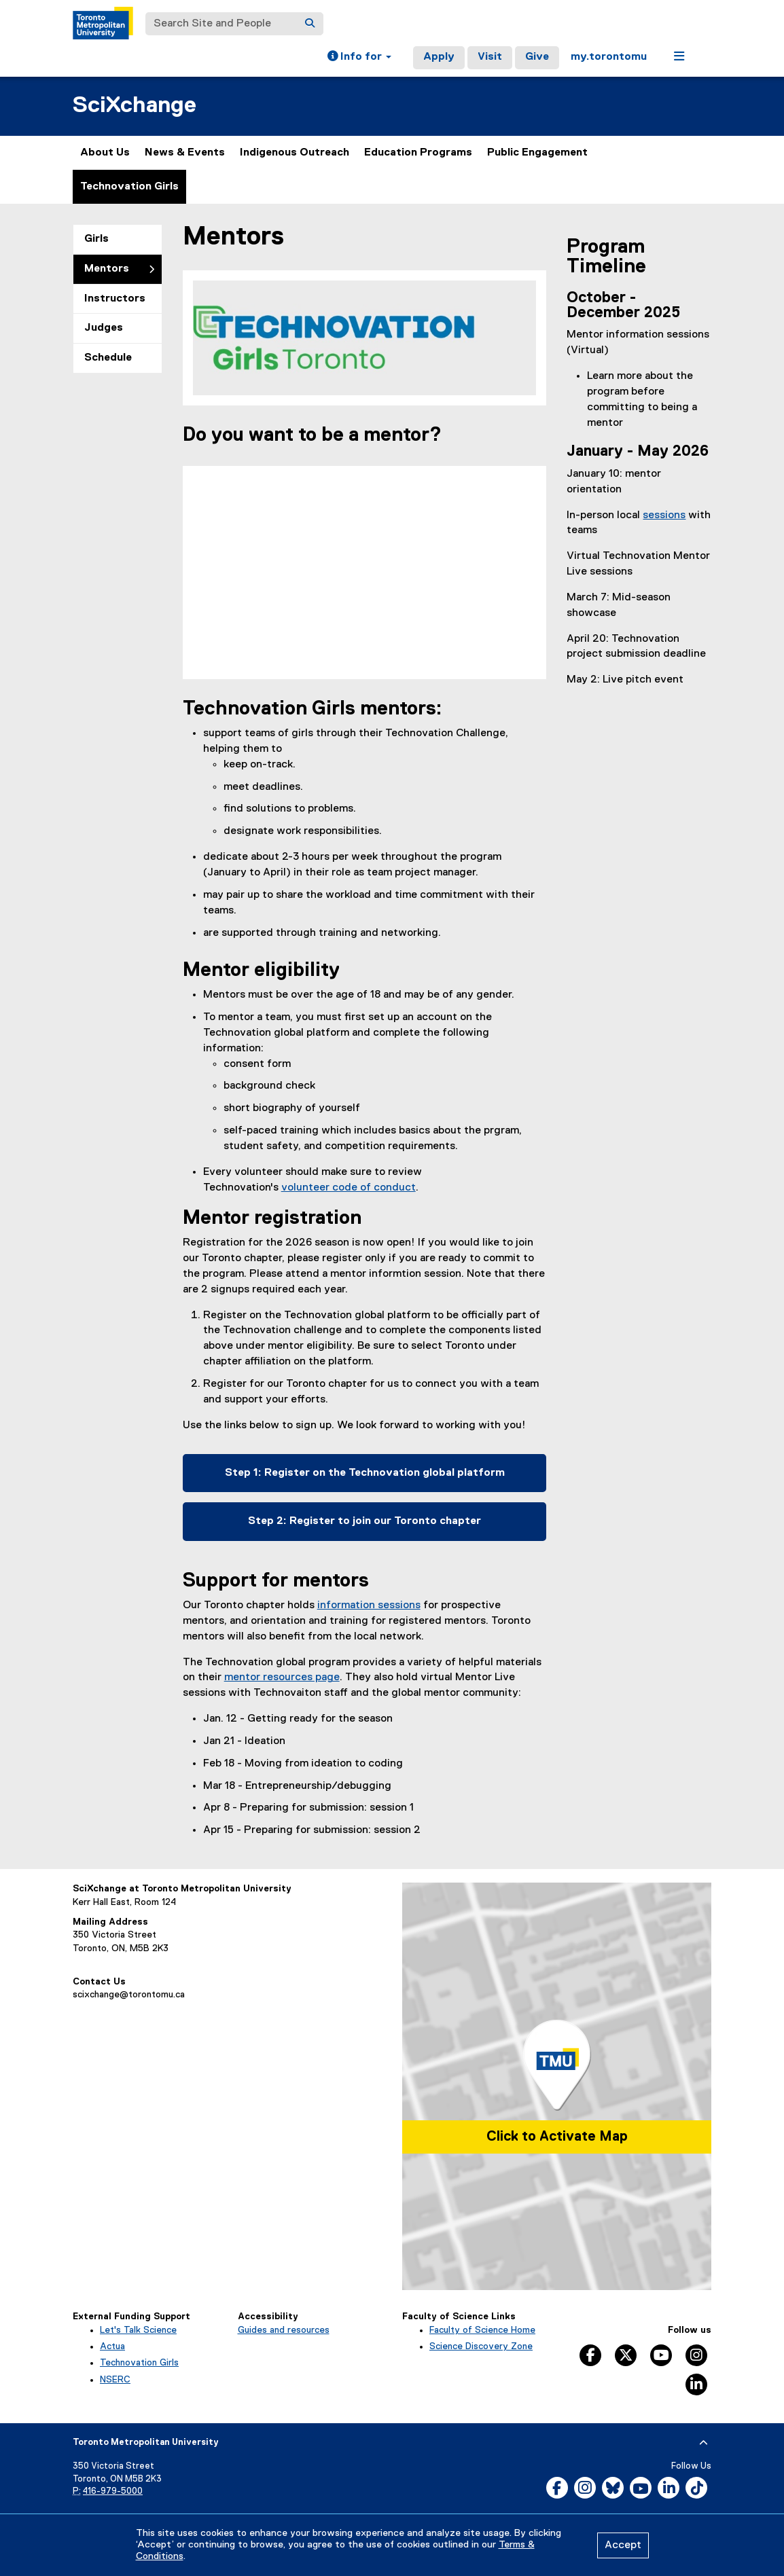  Describe the element at coordinates (623, 2545) in the screenshot. I see `Accept` at that location.